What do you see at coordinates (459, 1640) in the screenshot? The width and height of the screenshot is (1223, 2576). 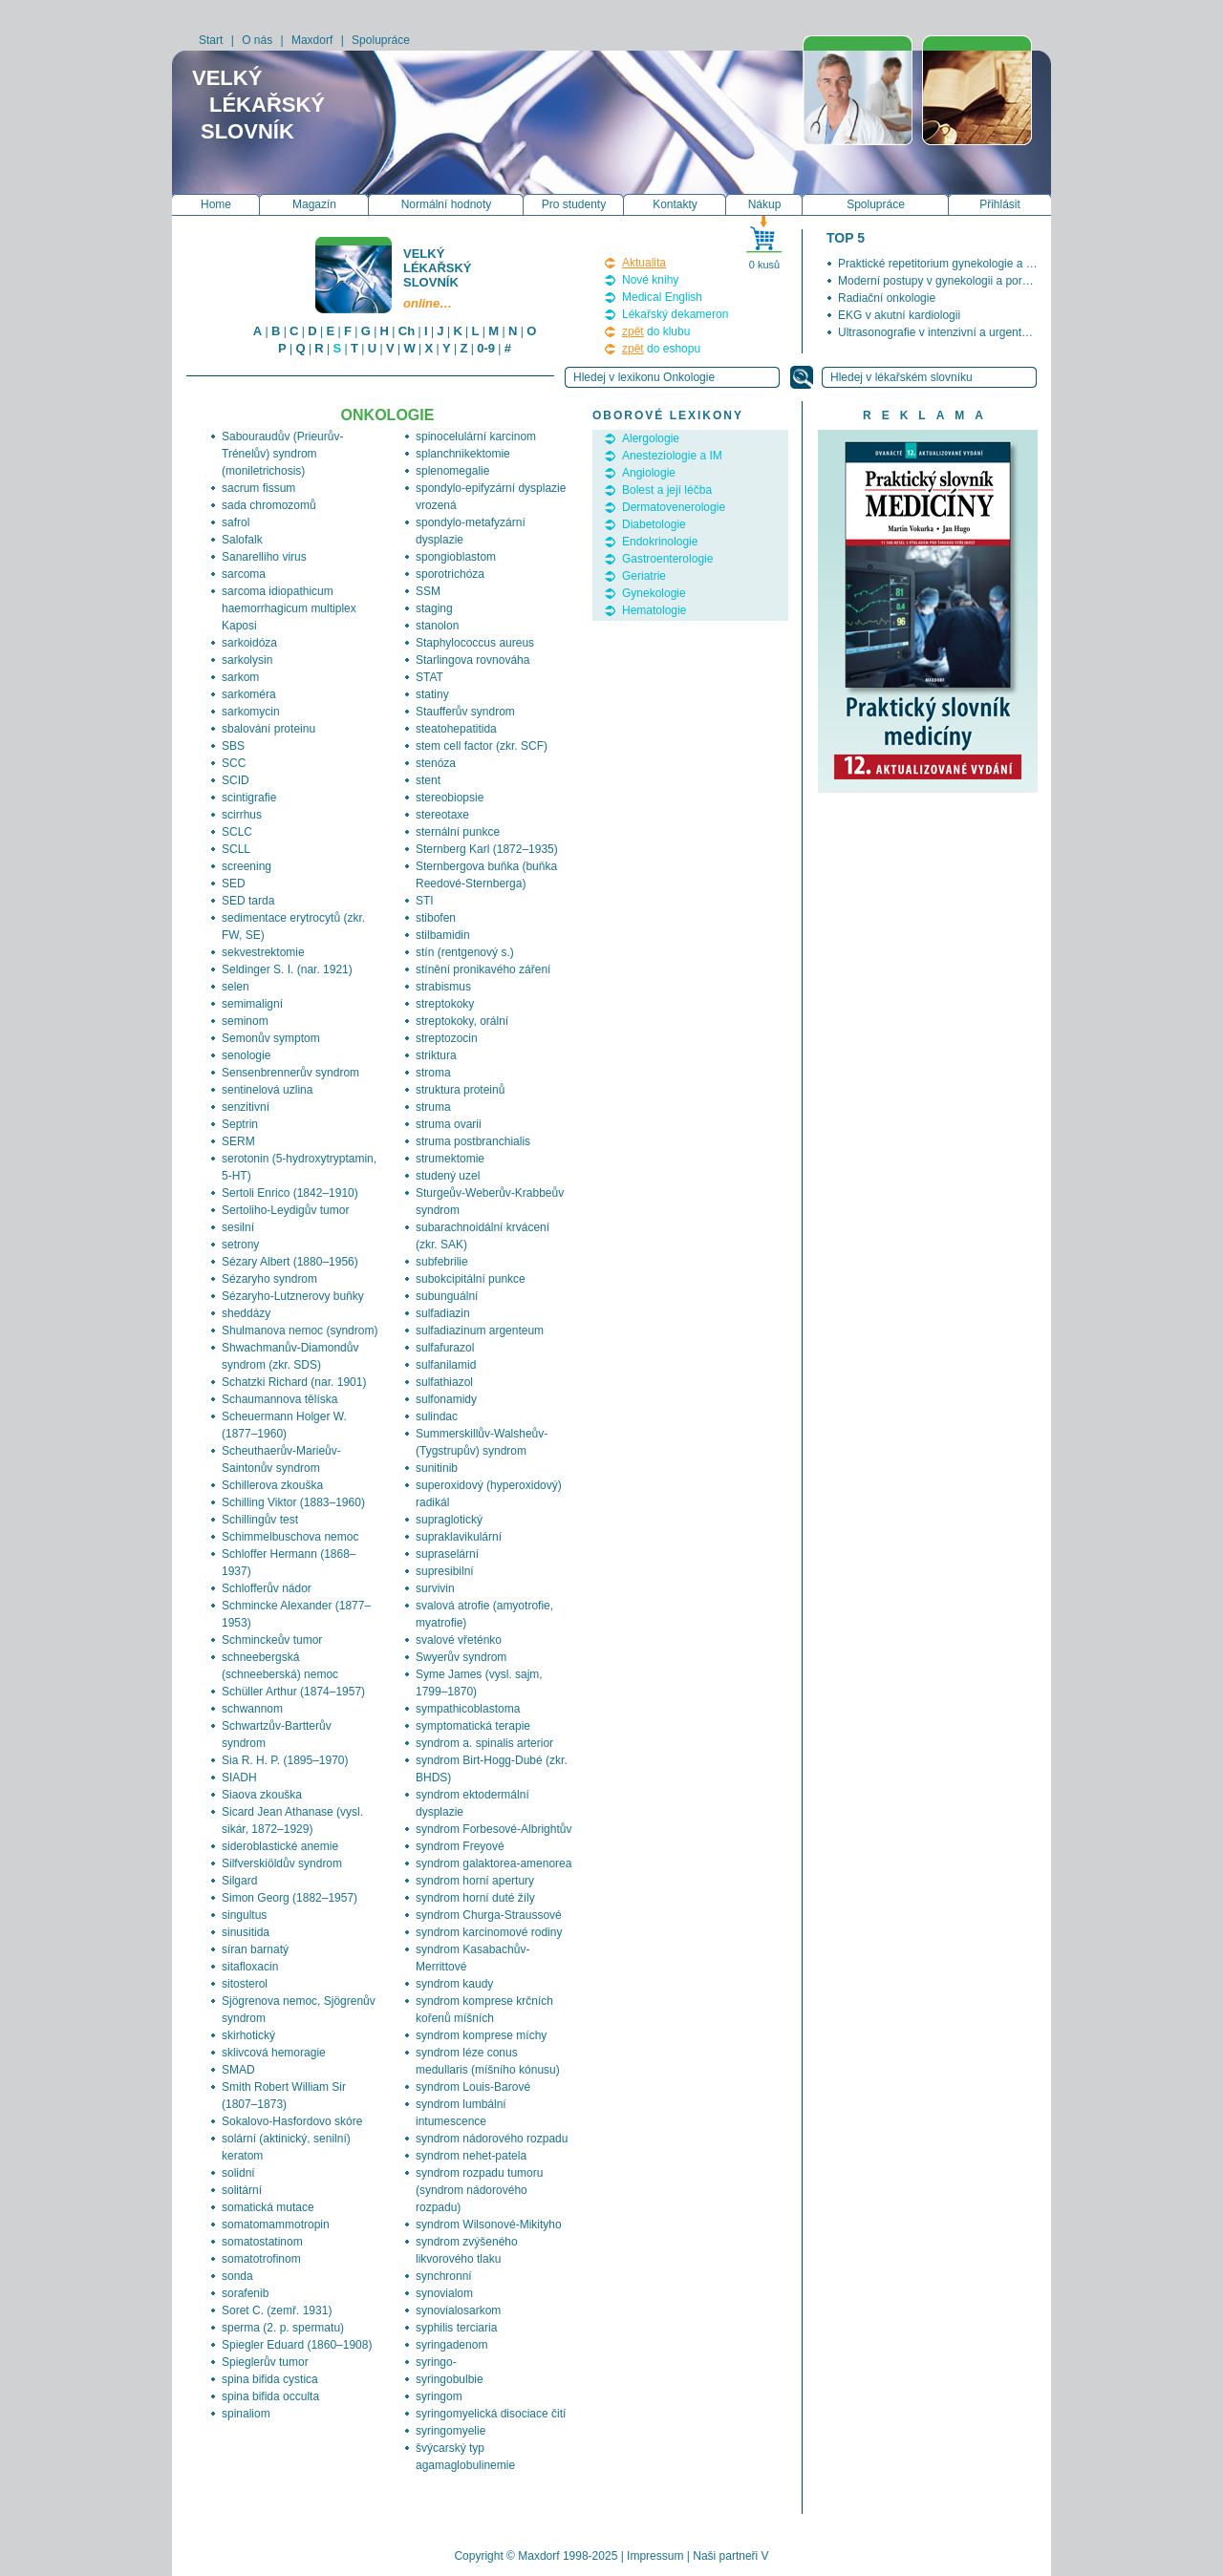 I see `svalové vřeténko` at bounding box center [459, 1640].